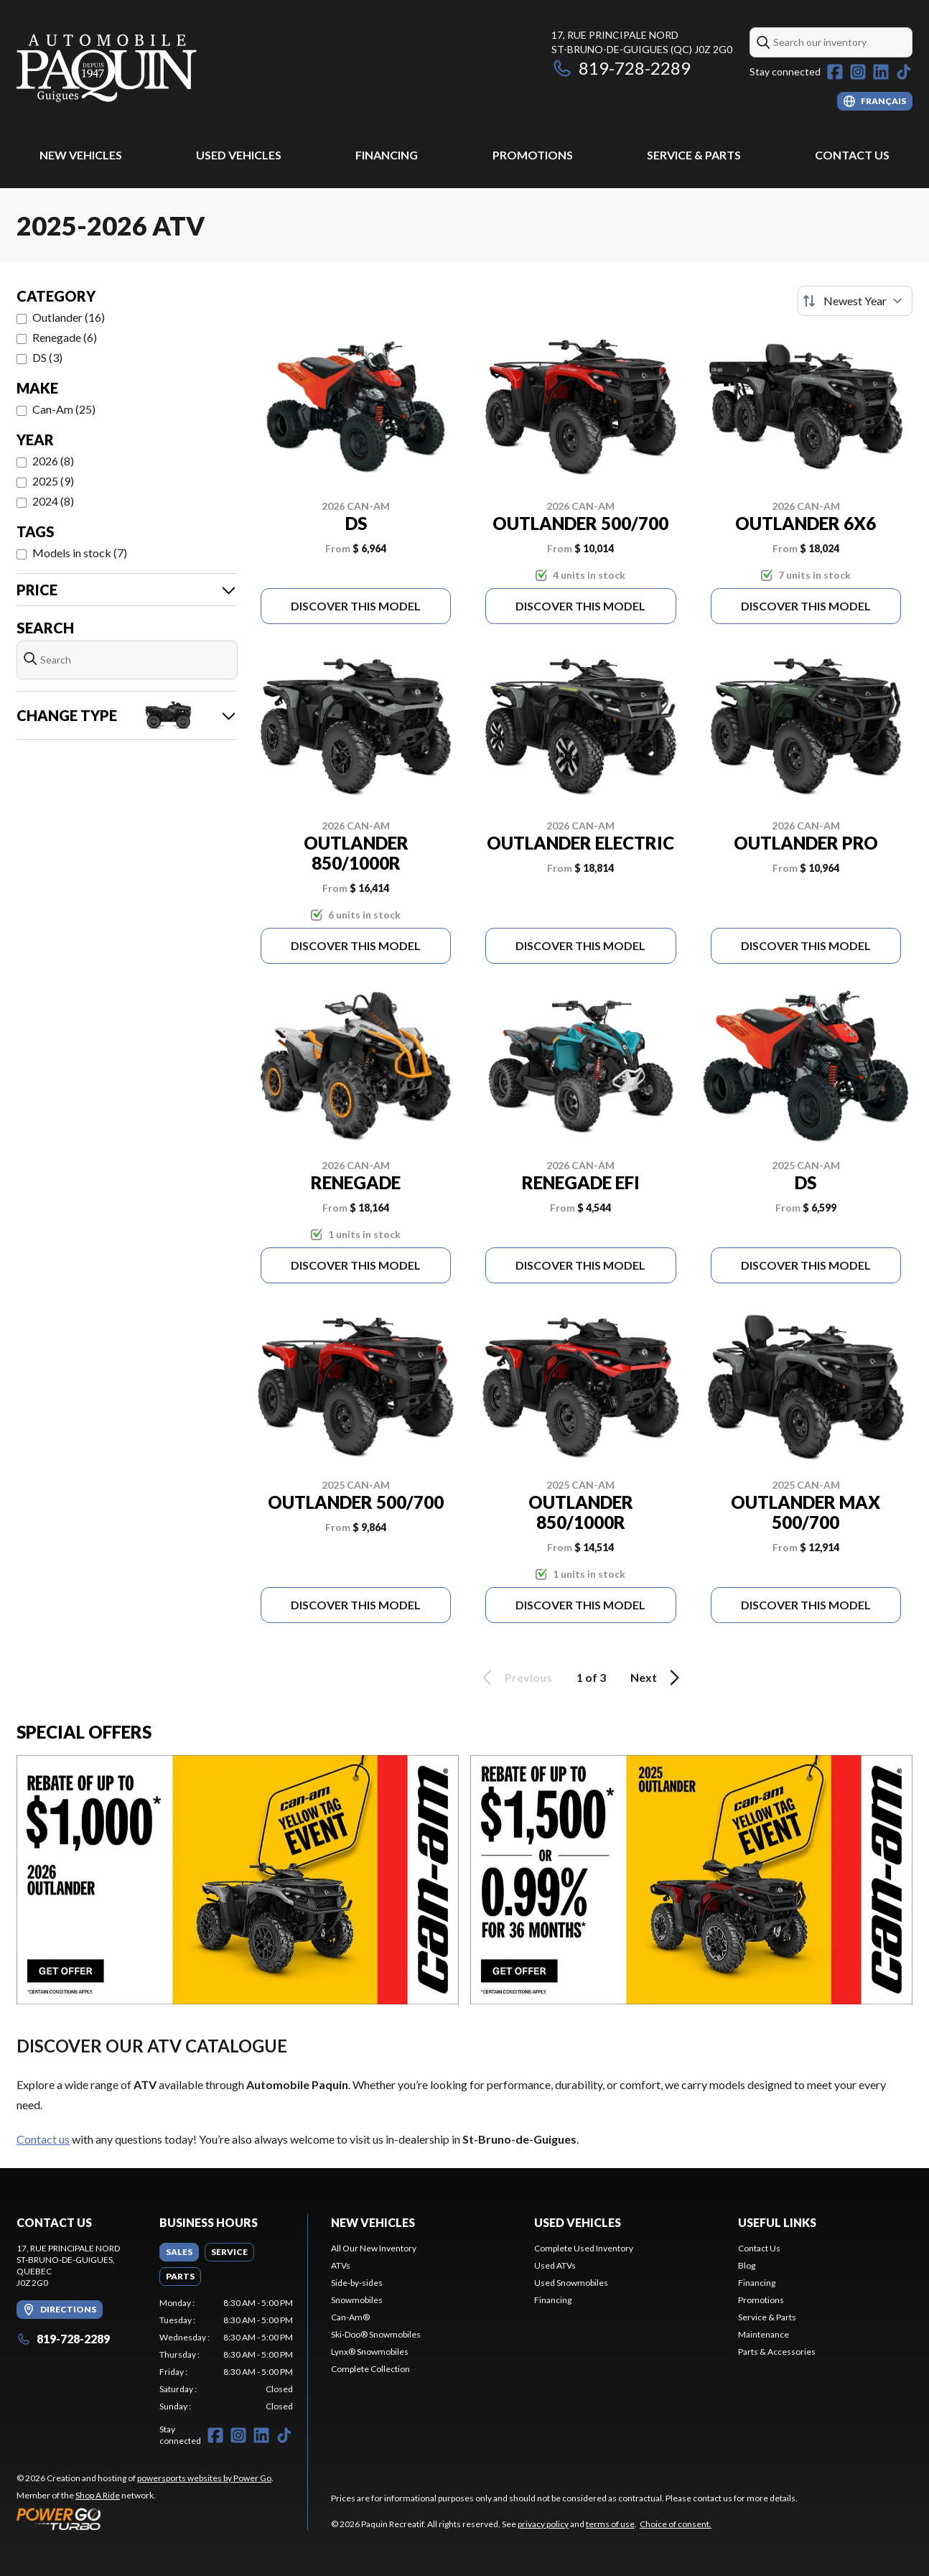 Image resolution: width=929 pixels, height=2576 pixels. I want to click on [Facebook], so click(835, 71).